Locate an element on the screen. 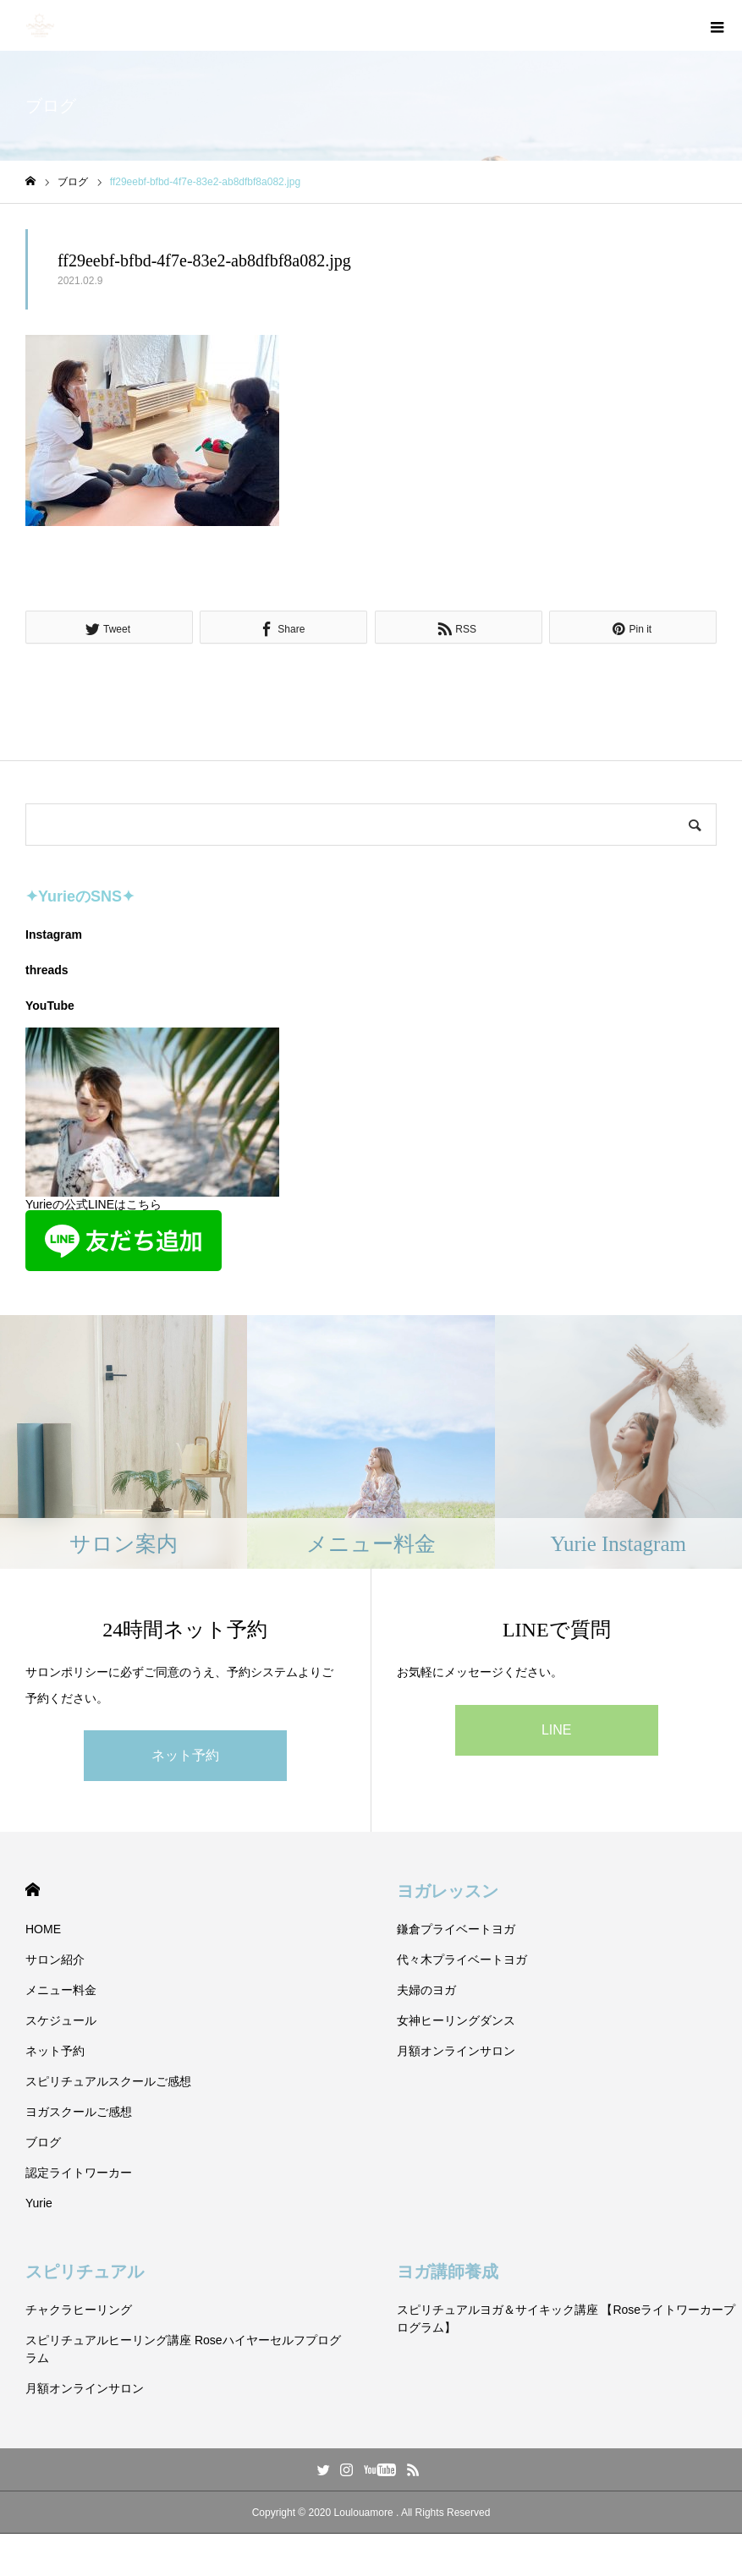 Image resolution: width=742 pixels, height=2576 pixels. 認定ライトワーカー is located at coordinates (78, 2172).